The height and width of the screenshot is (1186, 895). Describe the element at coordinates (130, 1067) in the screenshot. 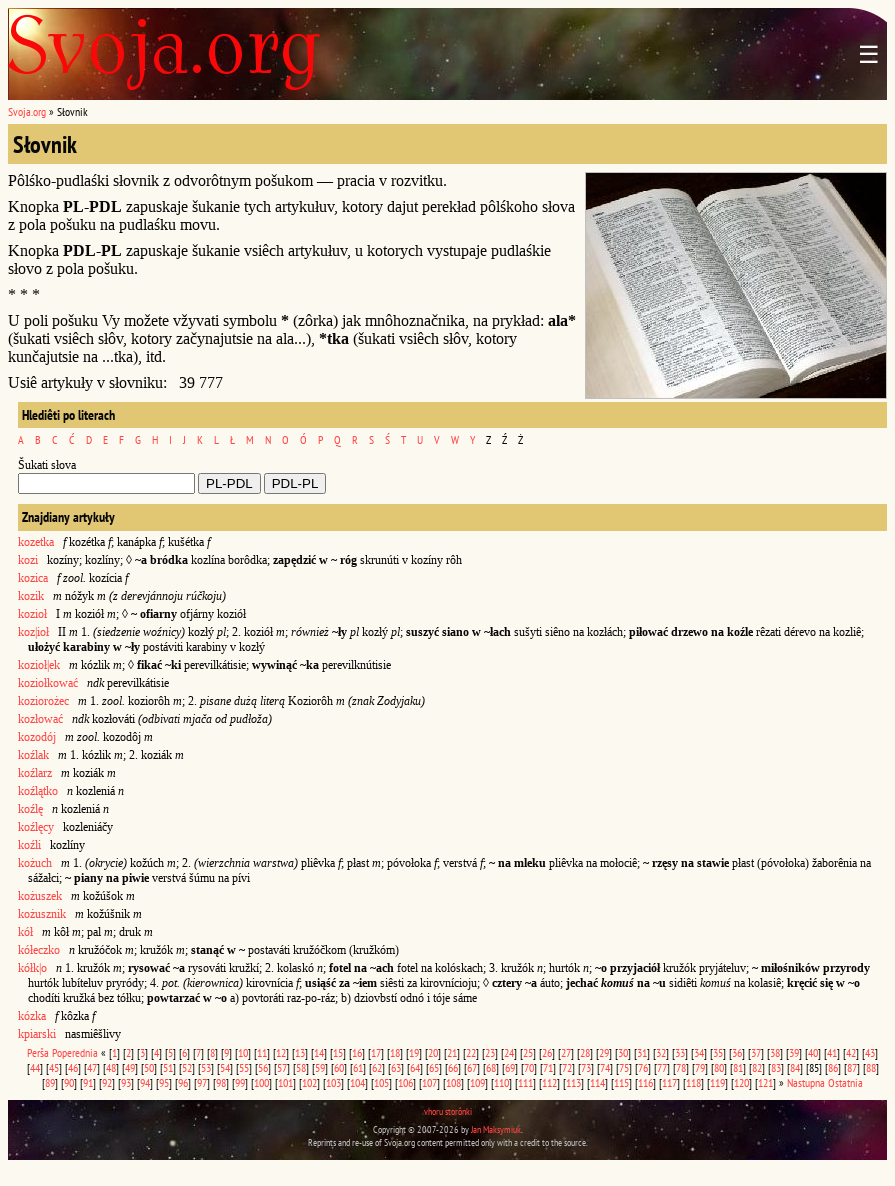

I see `49` at that location.